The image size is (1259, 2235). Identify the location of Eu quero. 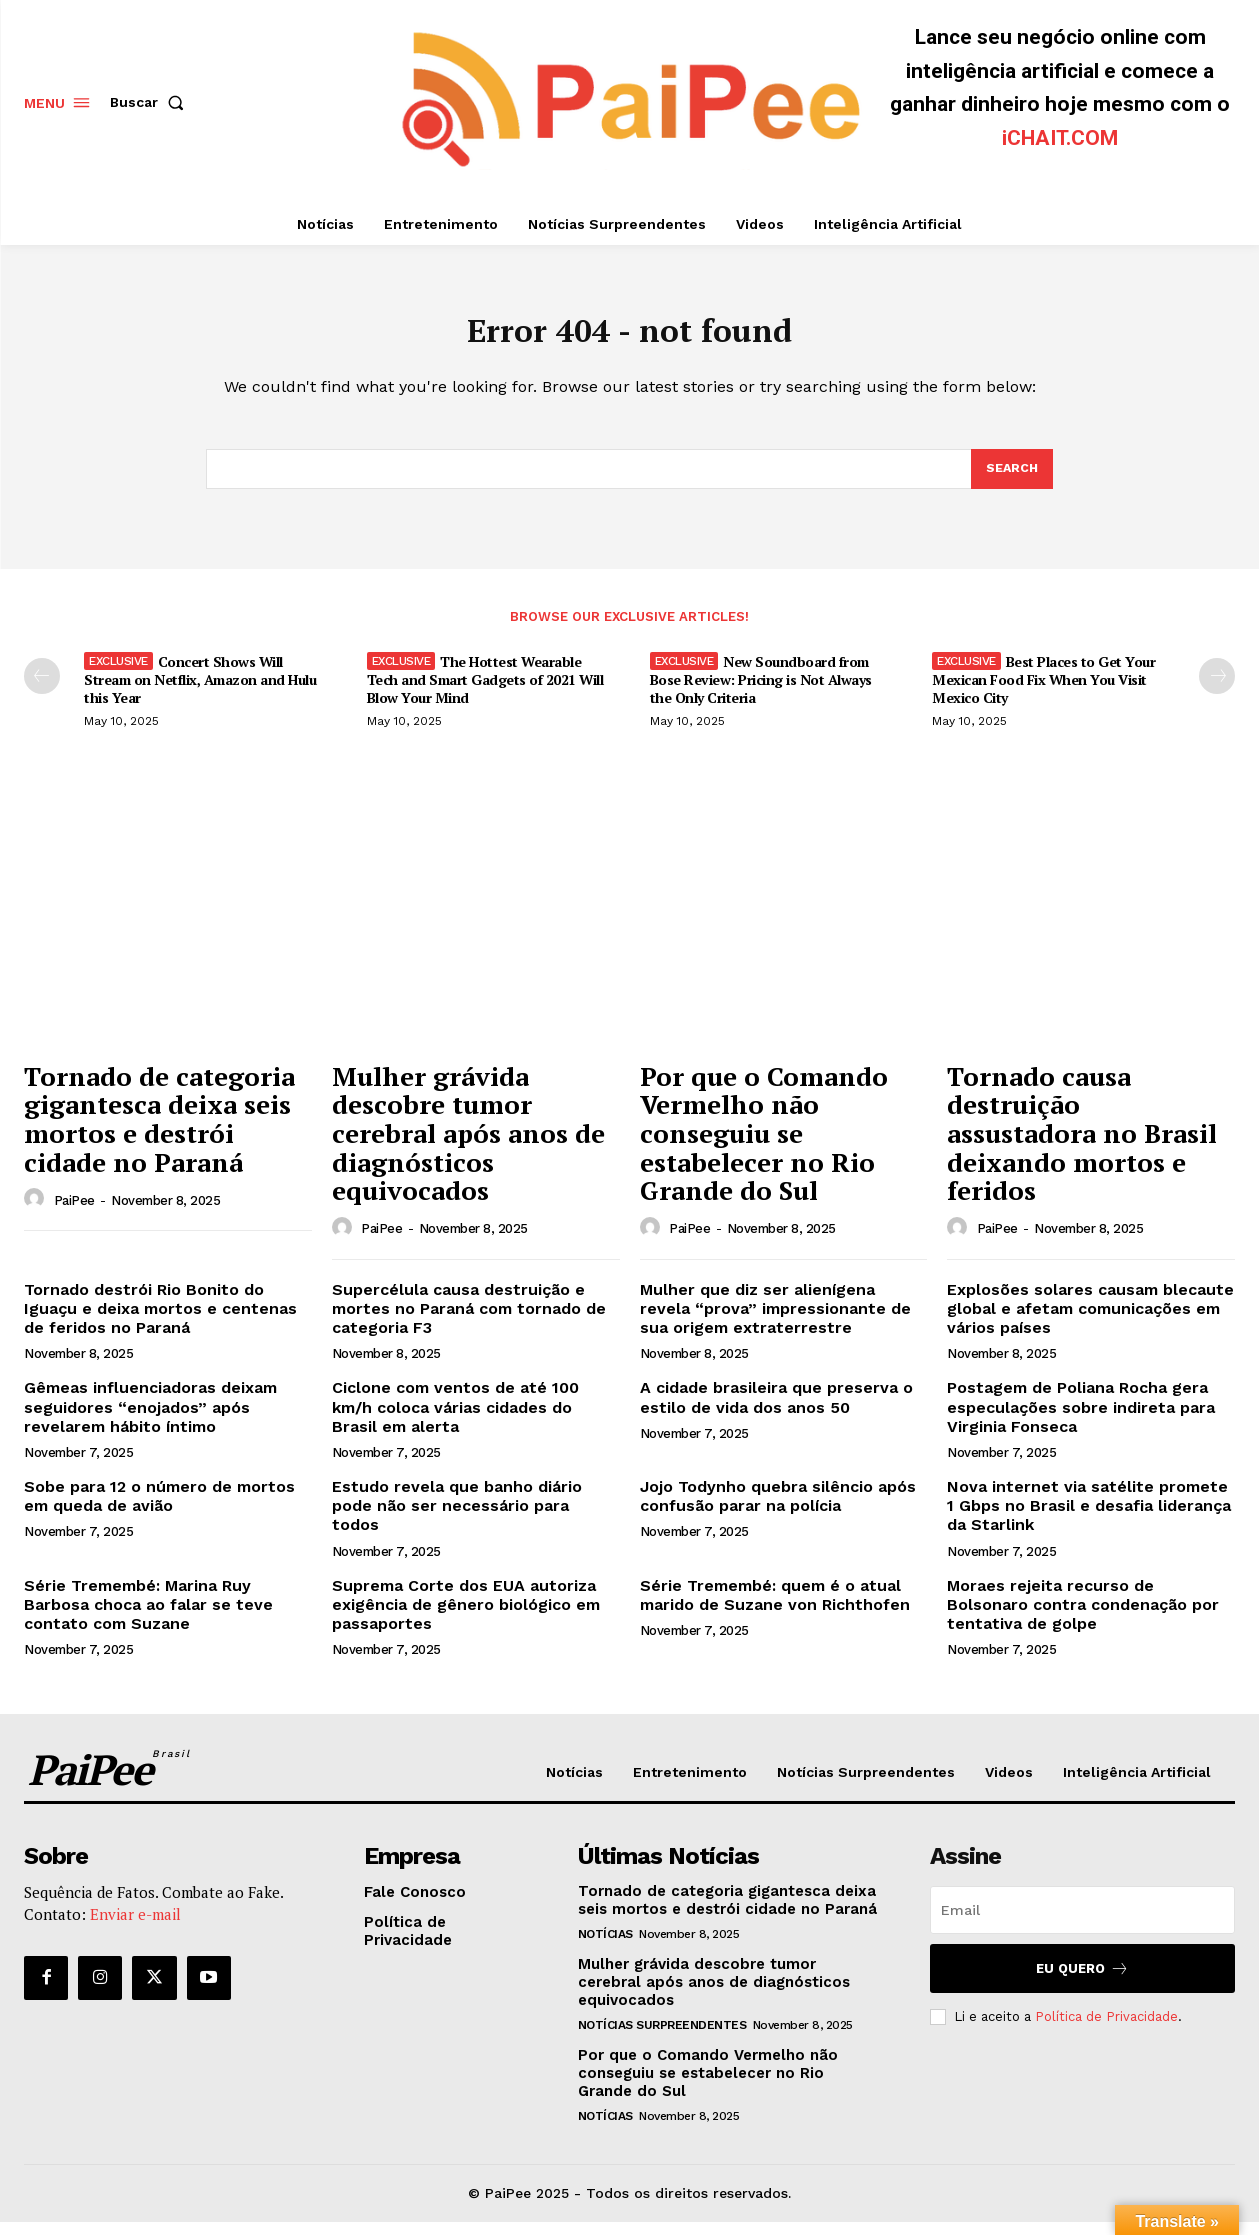
(1082, 1981).